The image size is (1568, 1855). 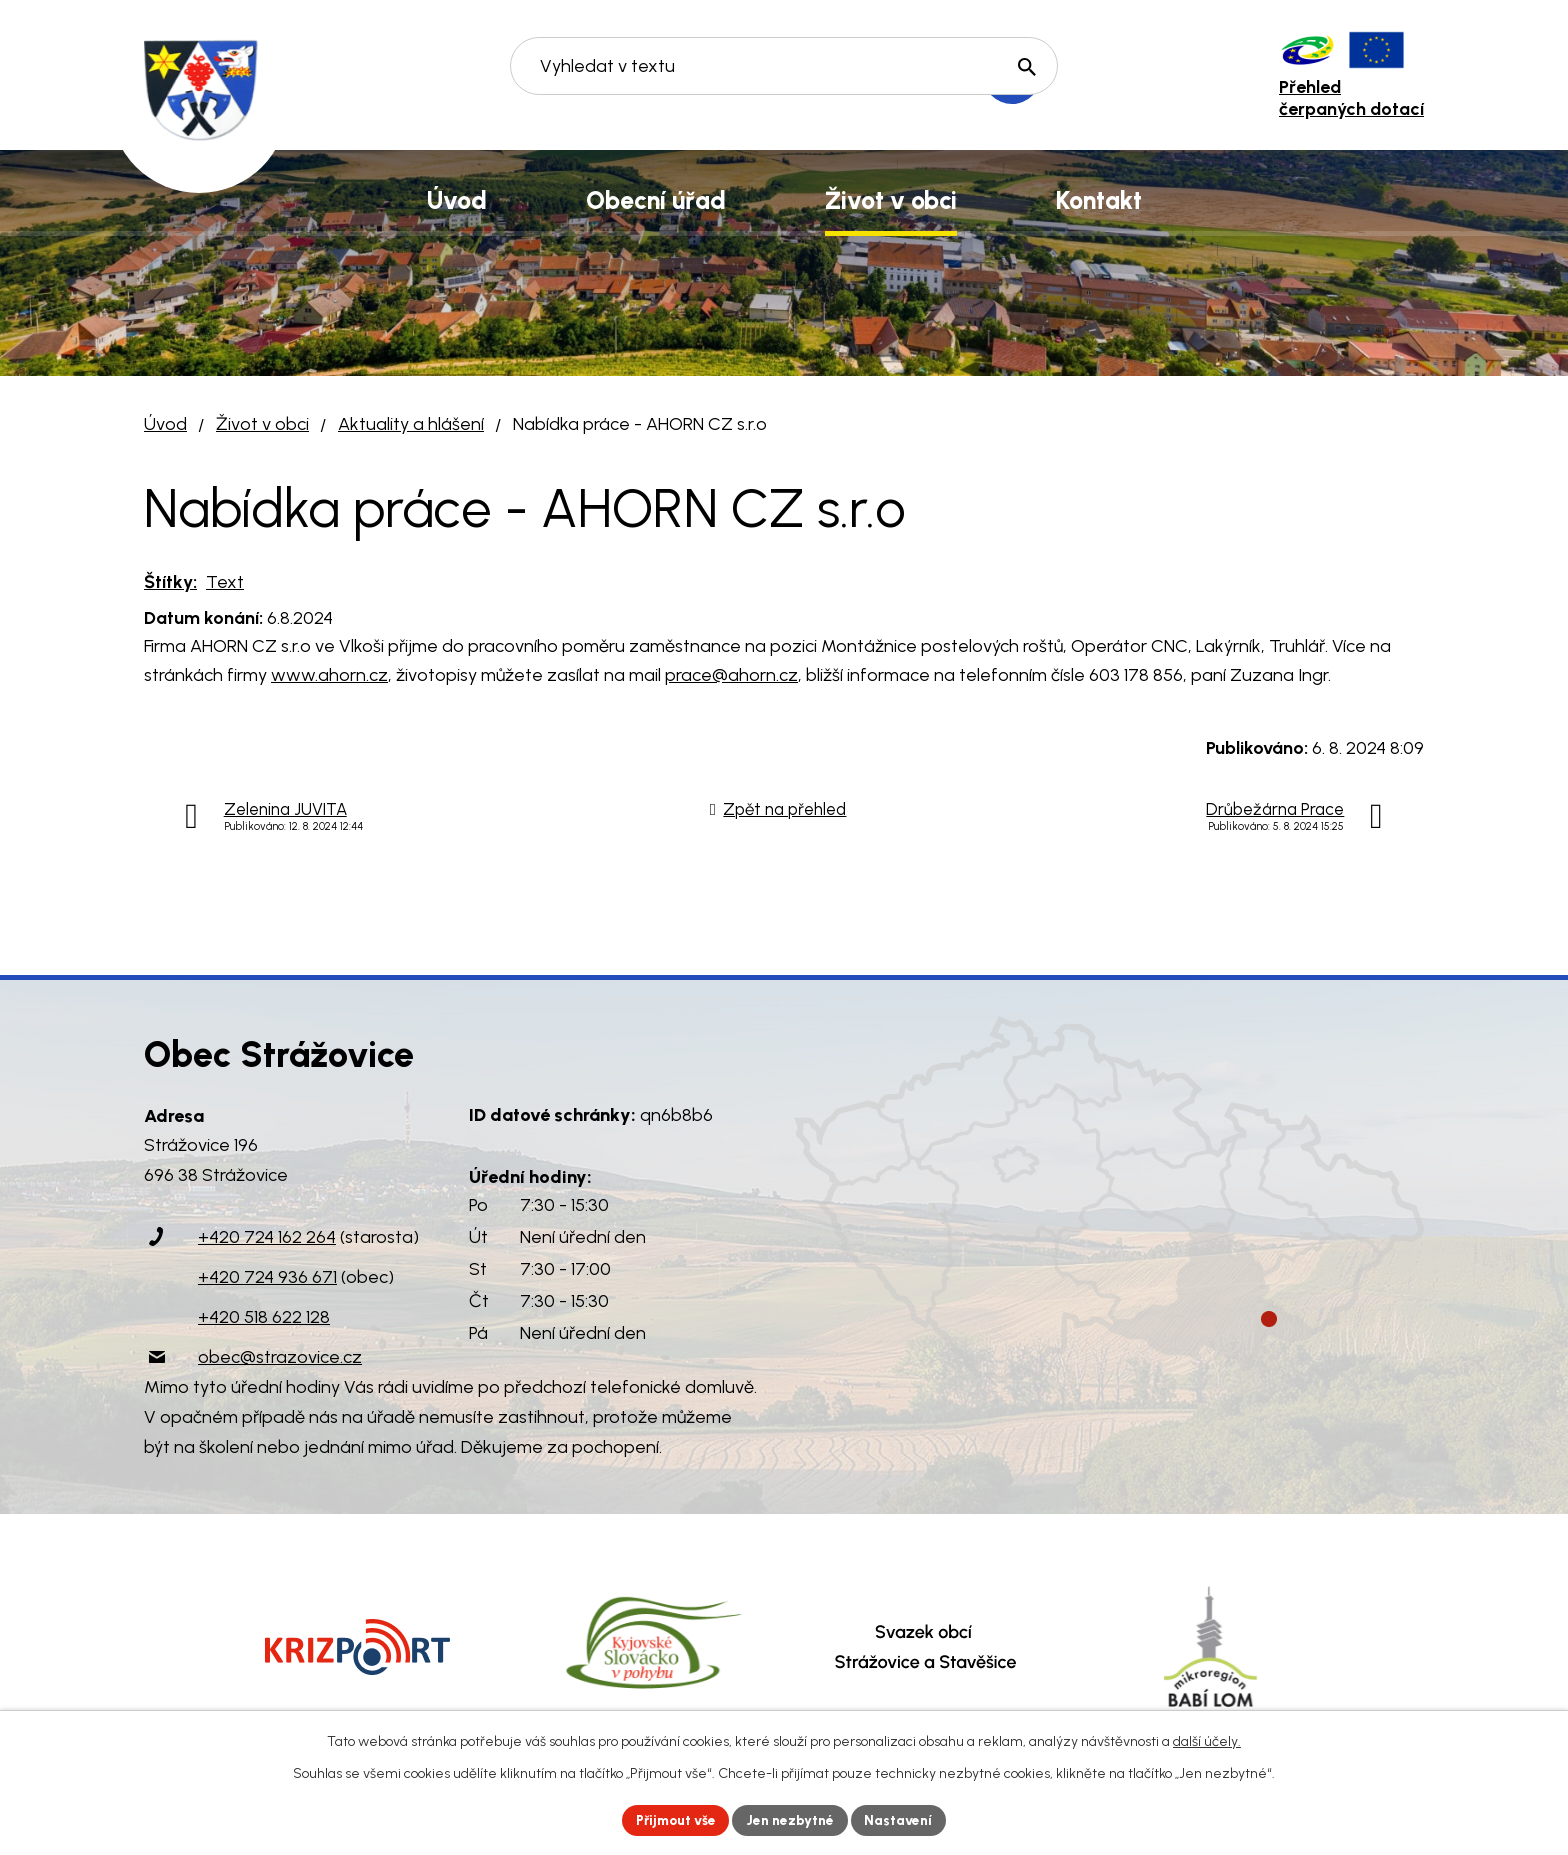 I want to click on +420 724 936 671, so click(x=267, y=1277).